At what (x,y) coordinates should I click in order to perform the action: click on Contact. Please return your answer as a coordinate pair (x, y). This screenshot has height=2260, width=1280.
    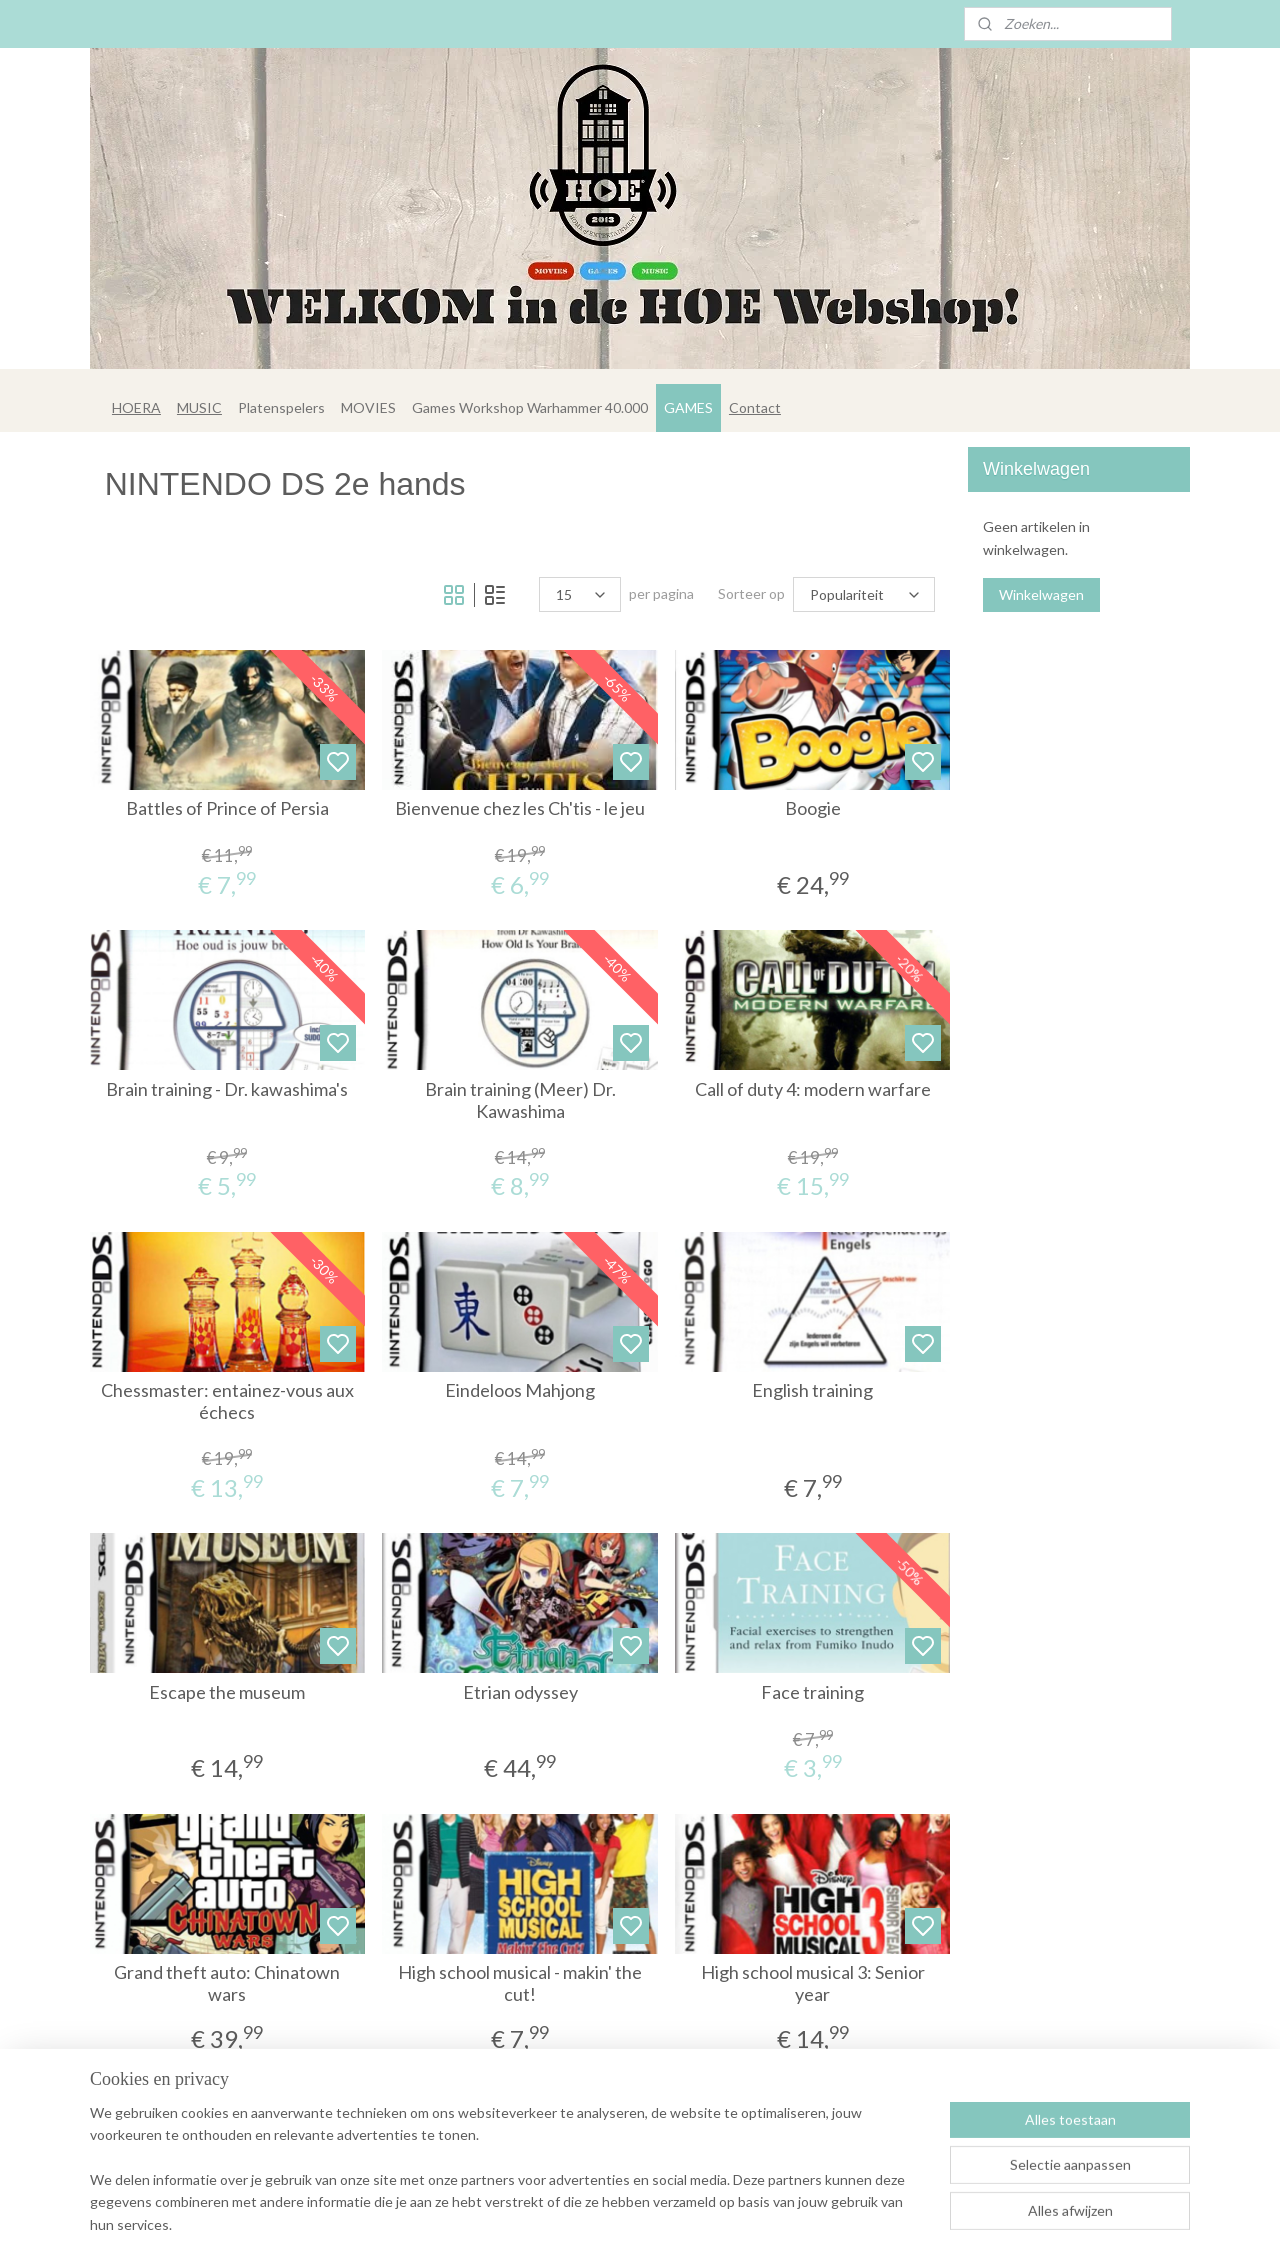
    Looking at the image, I should click on (755, 407).